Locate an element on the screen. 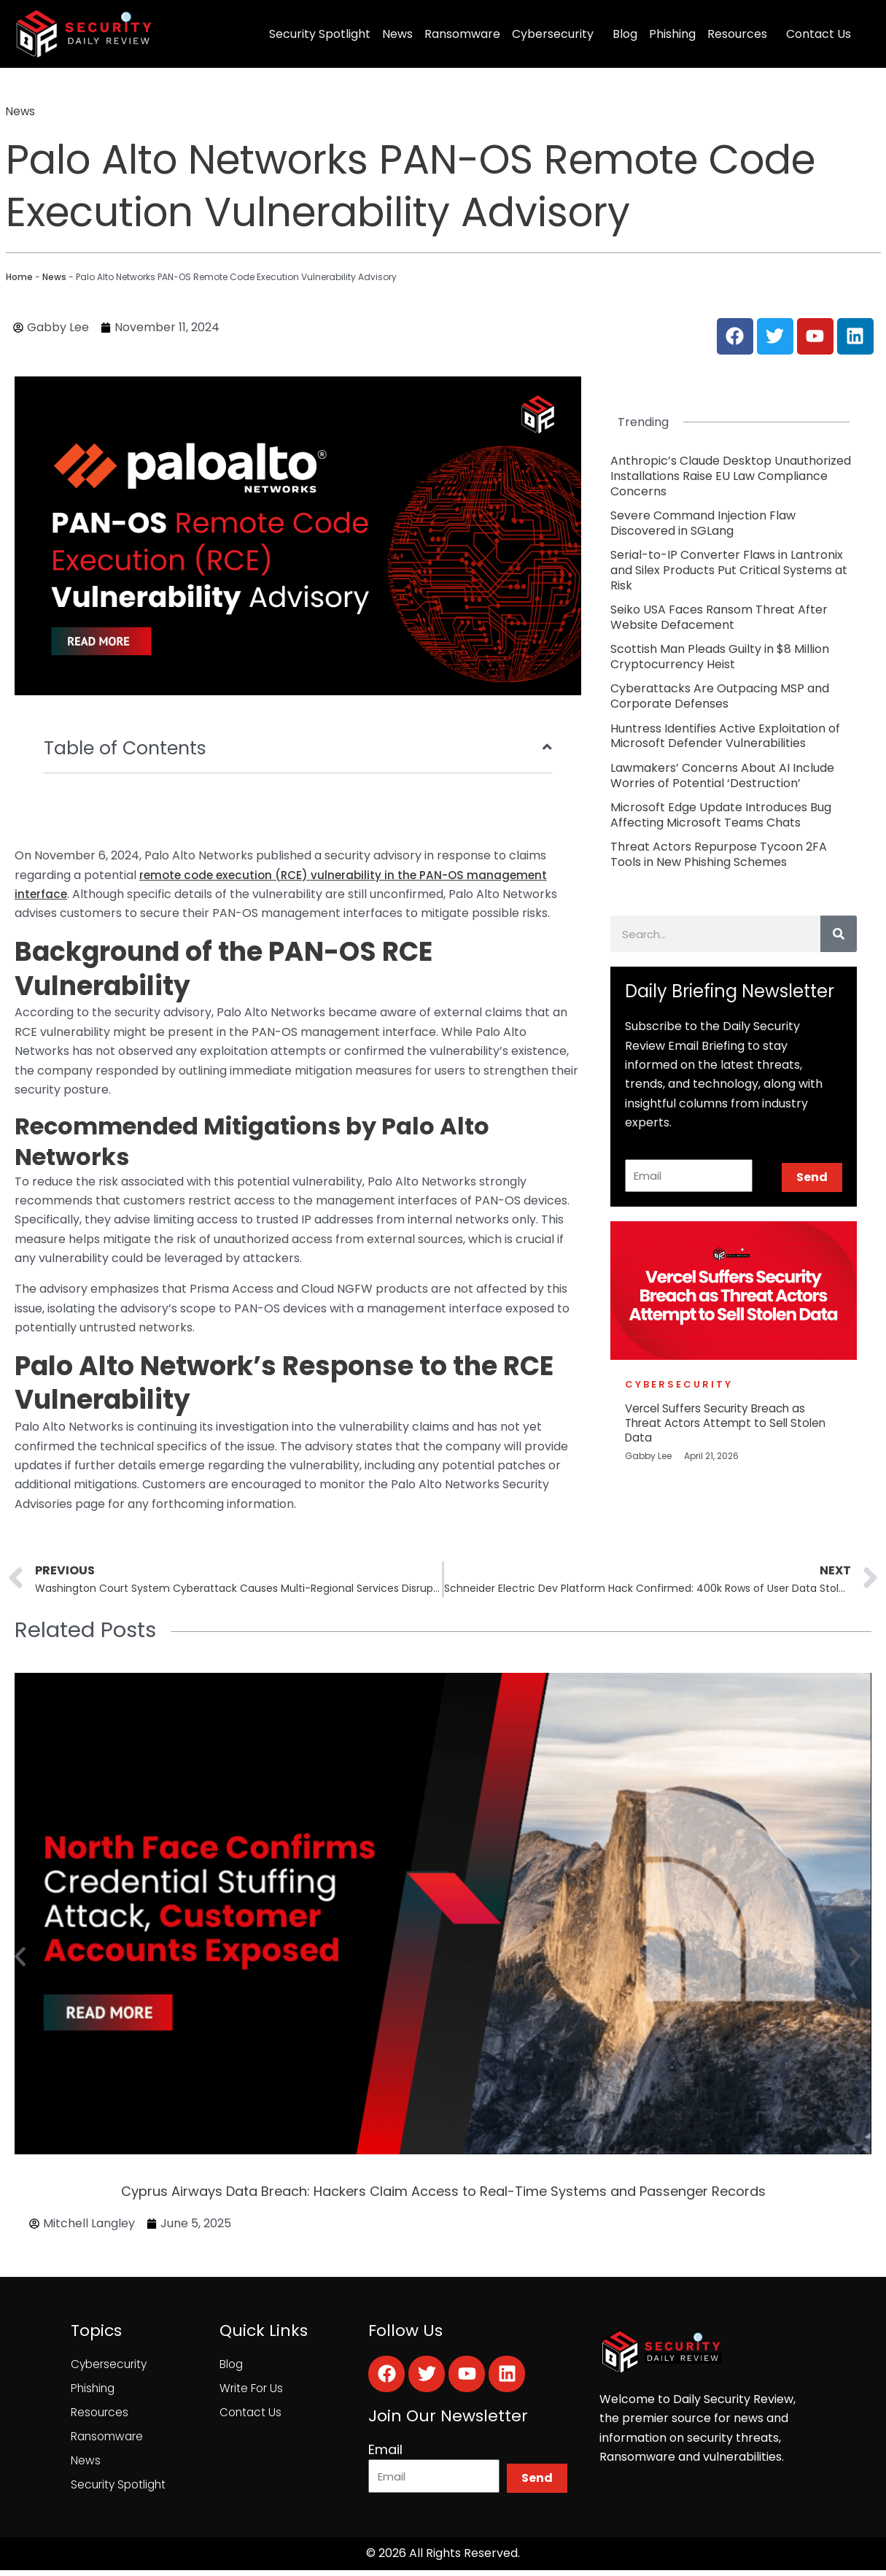  Write For Us is located at coordinates (251, 2390).